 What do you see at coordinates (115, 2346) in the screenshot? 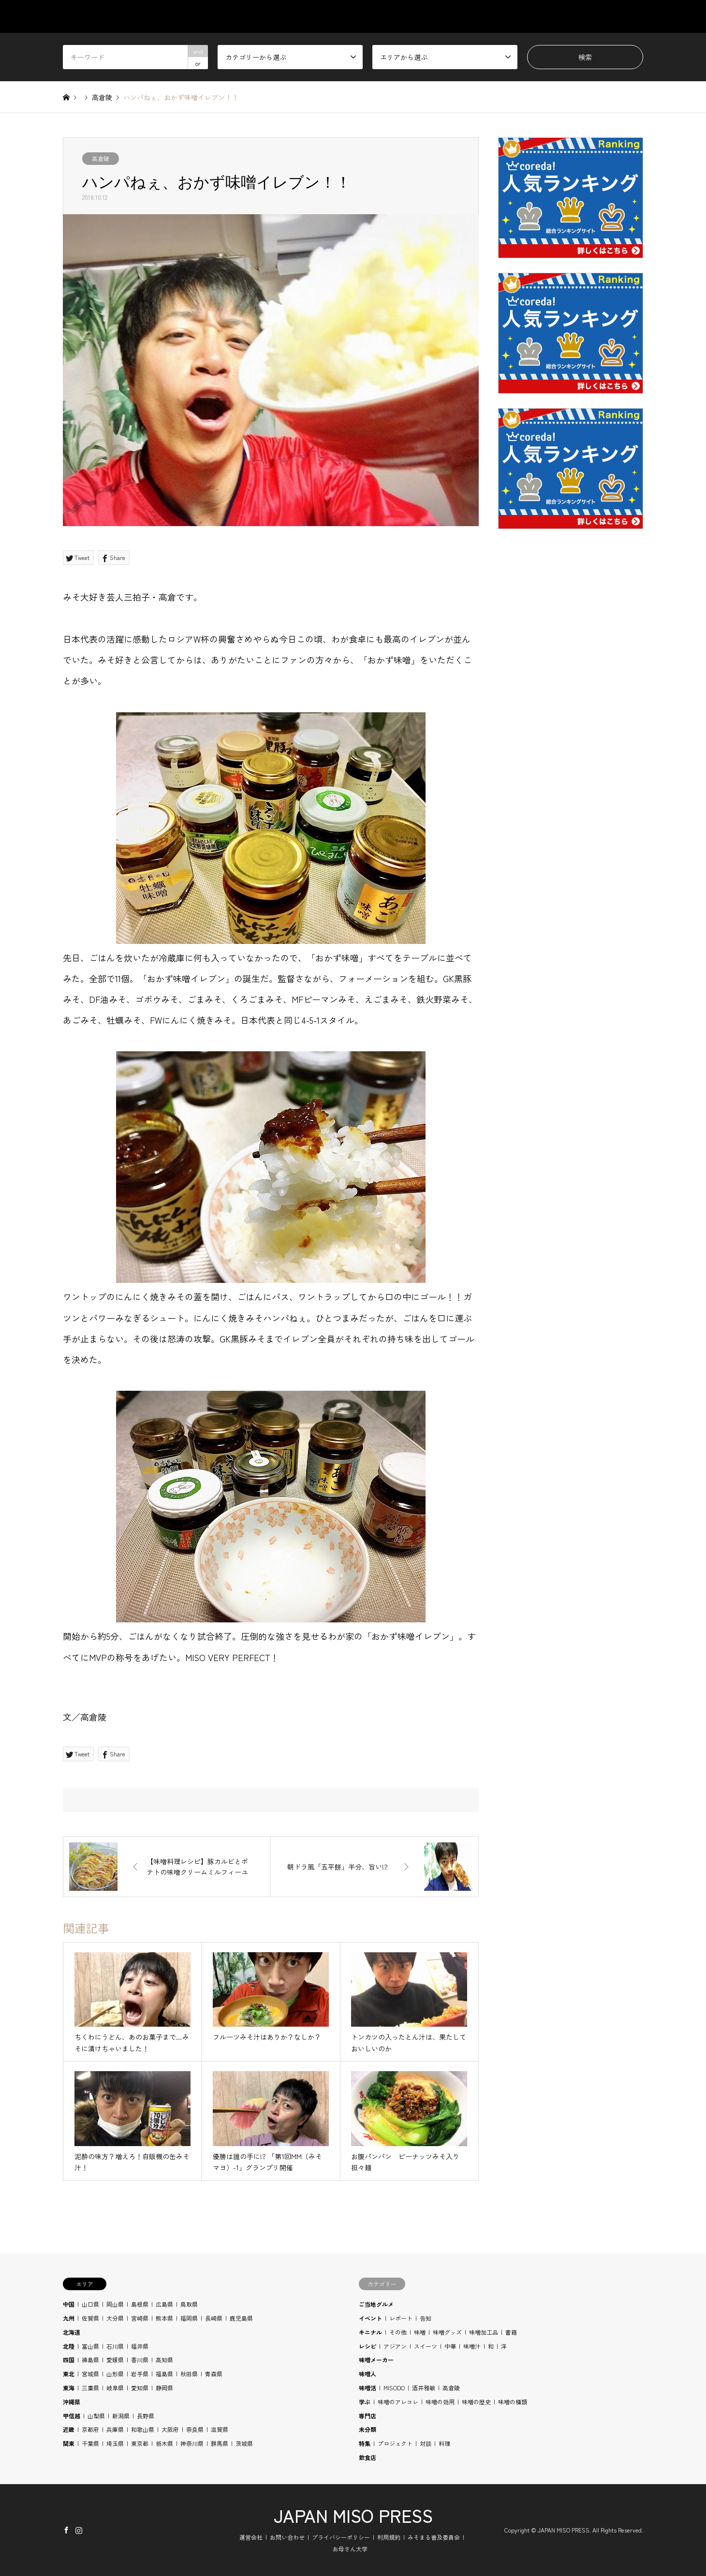
I see `石川県` at bounding box center [115, 2346].